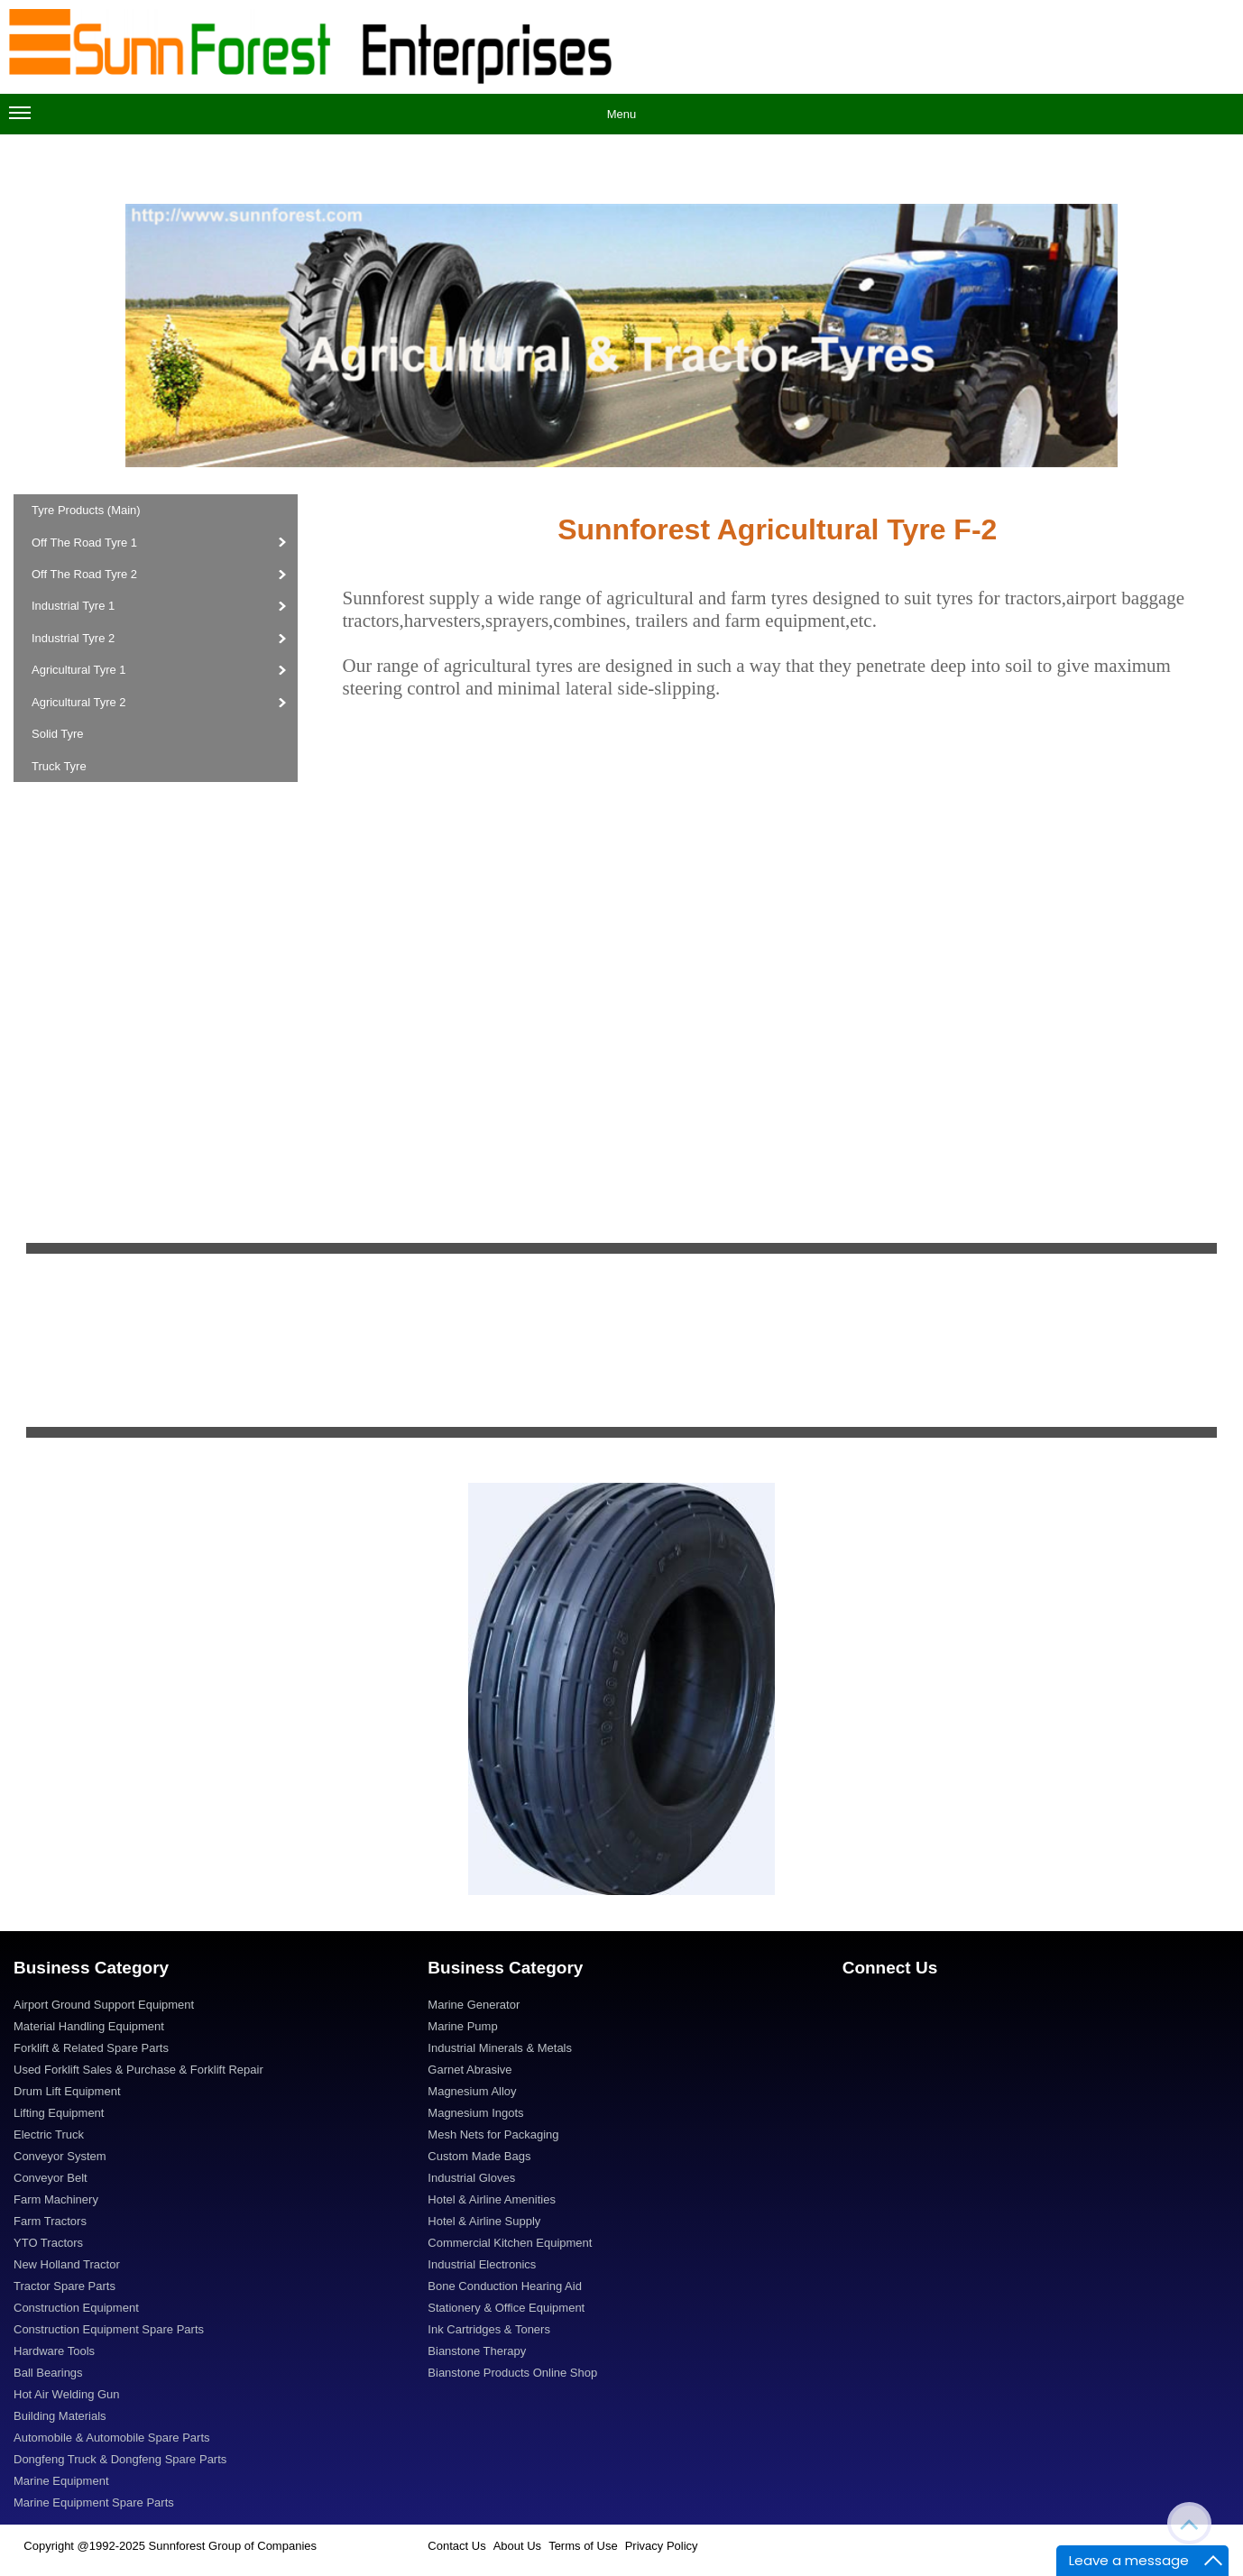 This screenshot has width=1243, height=2576. What do you see at coordinates (517, 2546) in the screenshot?
I see `About Us` at bounding box center [517, 2546].